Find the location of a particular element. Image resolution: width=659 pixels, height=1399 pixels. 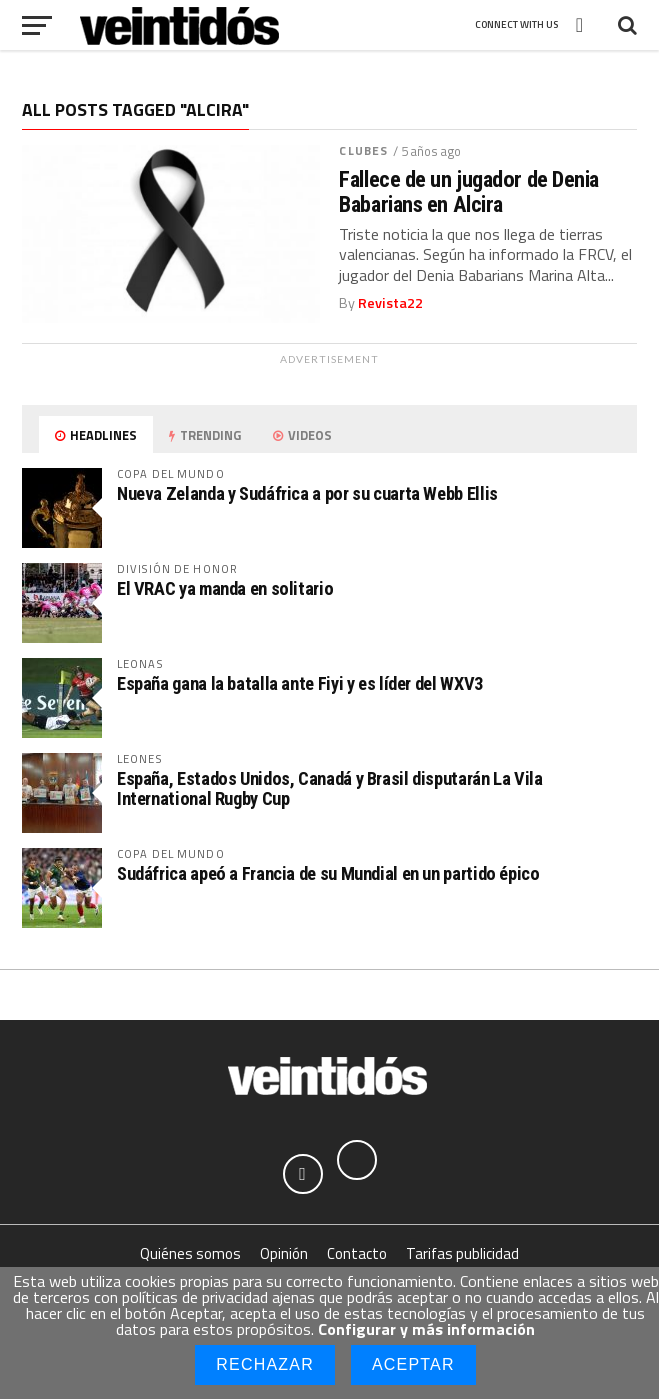

Tarifas publicidad is located at coordinates (462, 1253).